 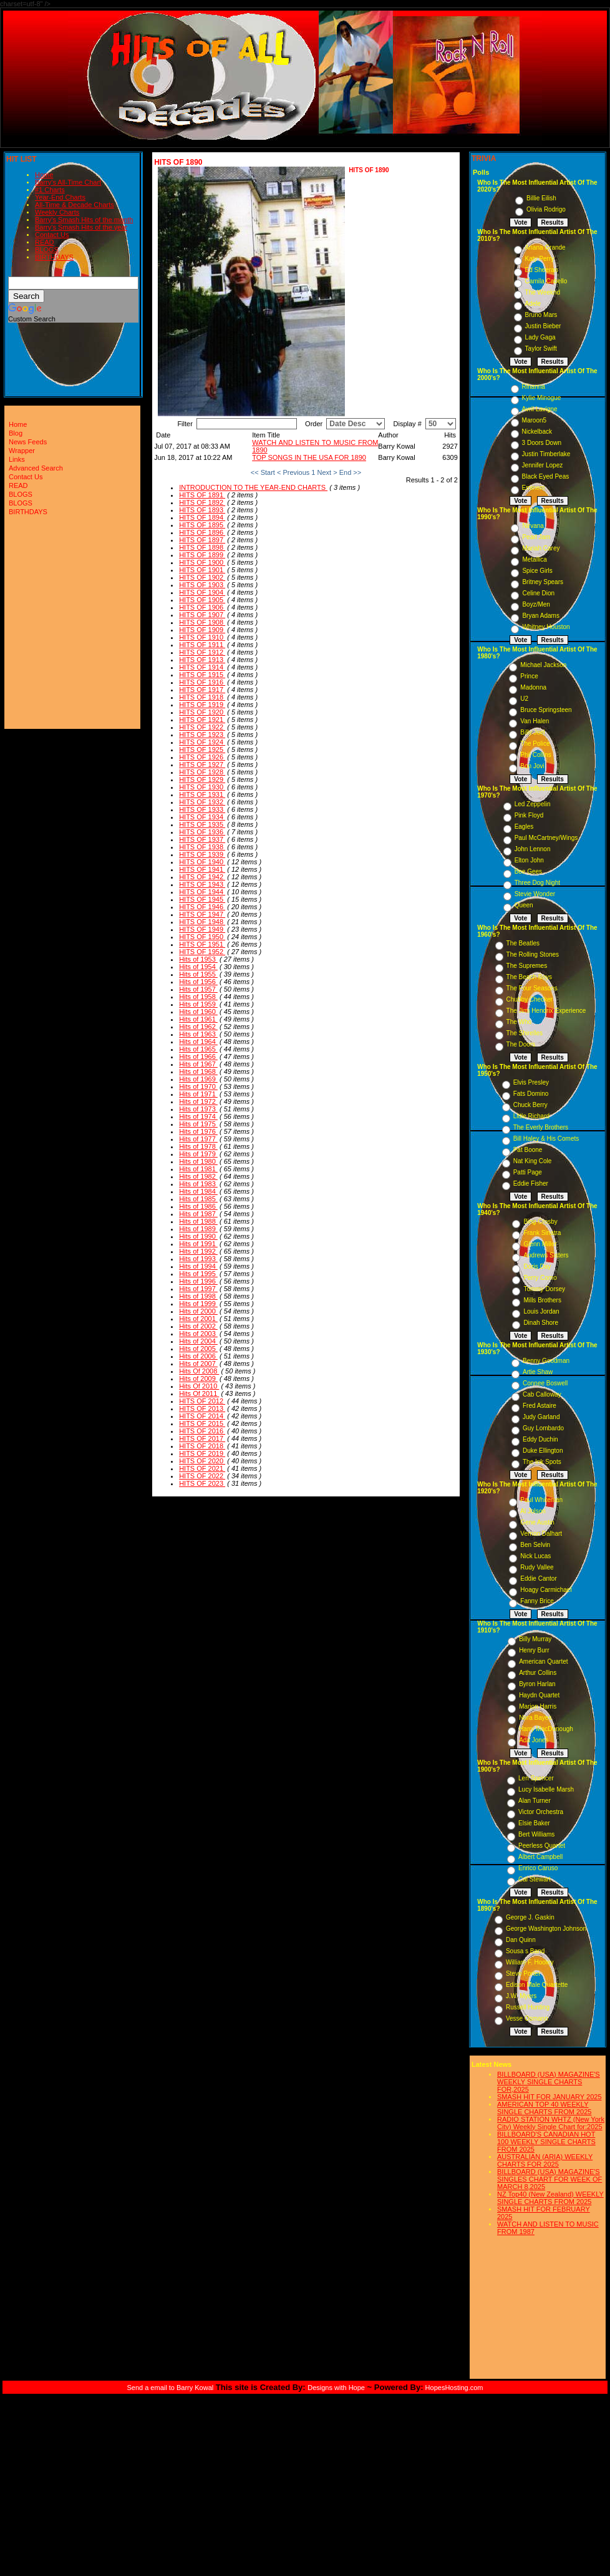 I want to click on Fats Domino, so click(x=531, y=1093).